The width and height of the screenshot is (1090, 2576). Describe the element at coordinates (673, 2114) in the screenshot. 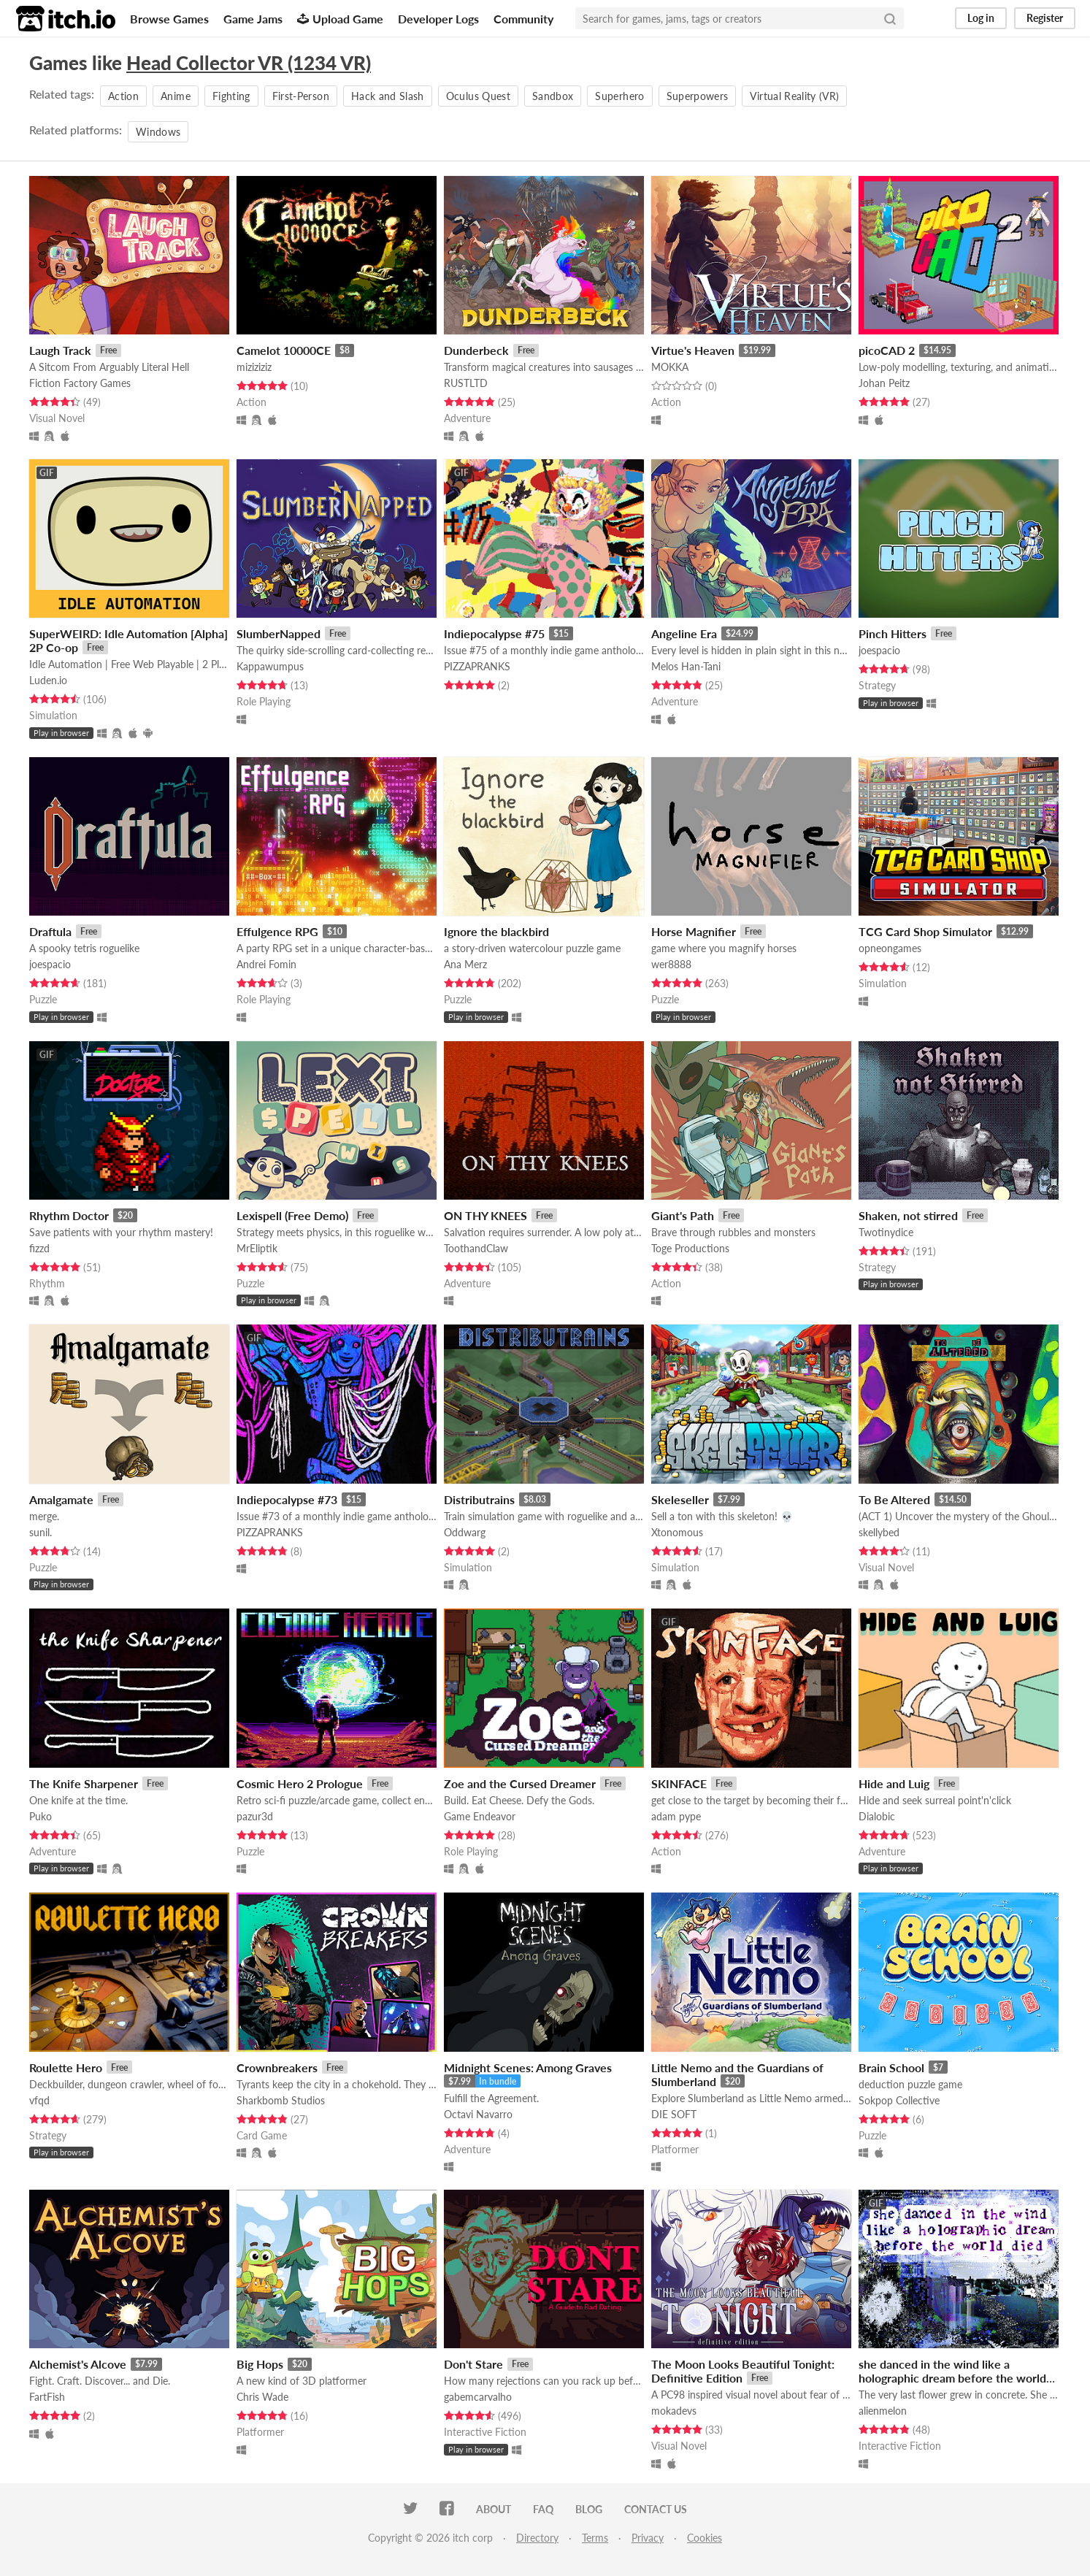

I see `DIE SOFT` at that location.